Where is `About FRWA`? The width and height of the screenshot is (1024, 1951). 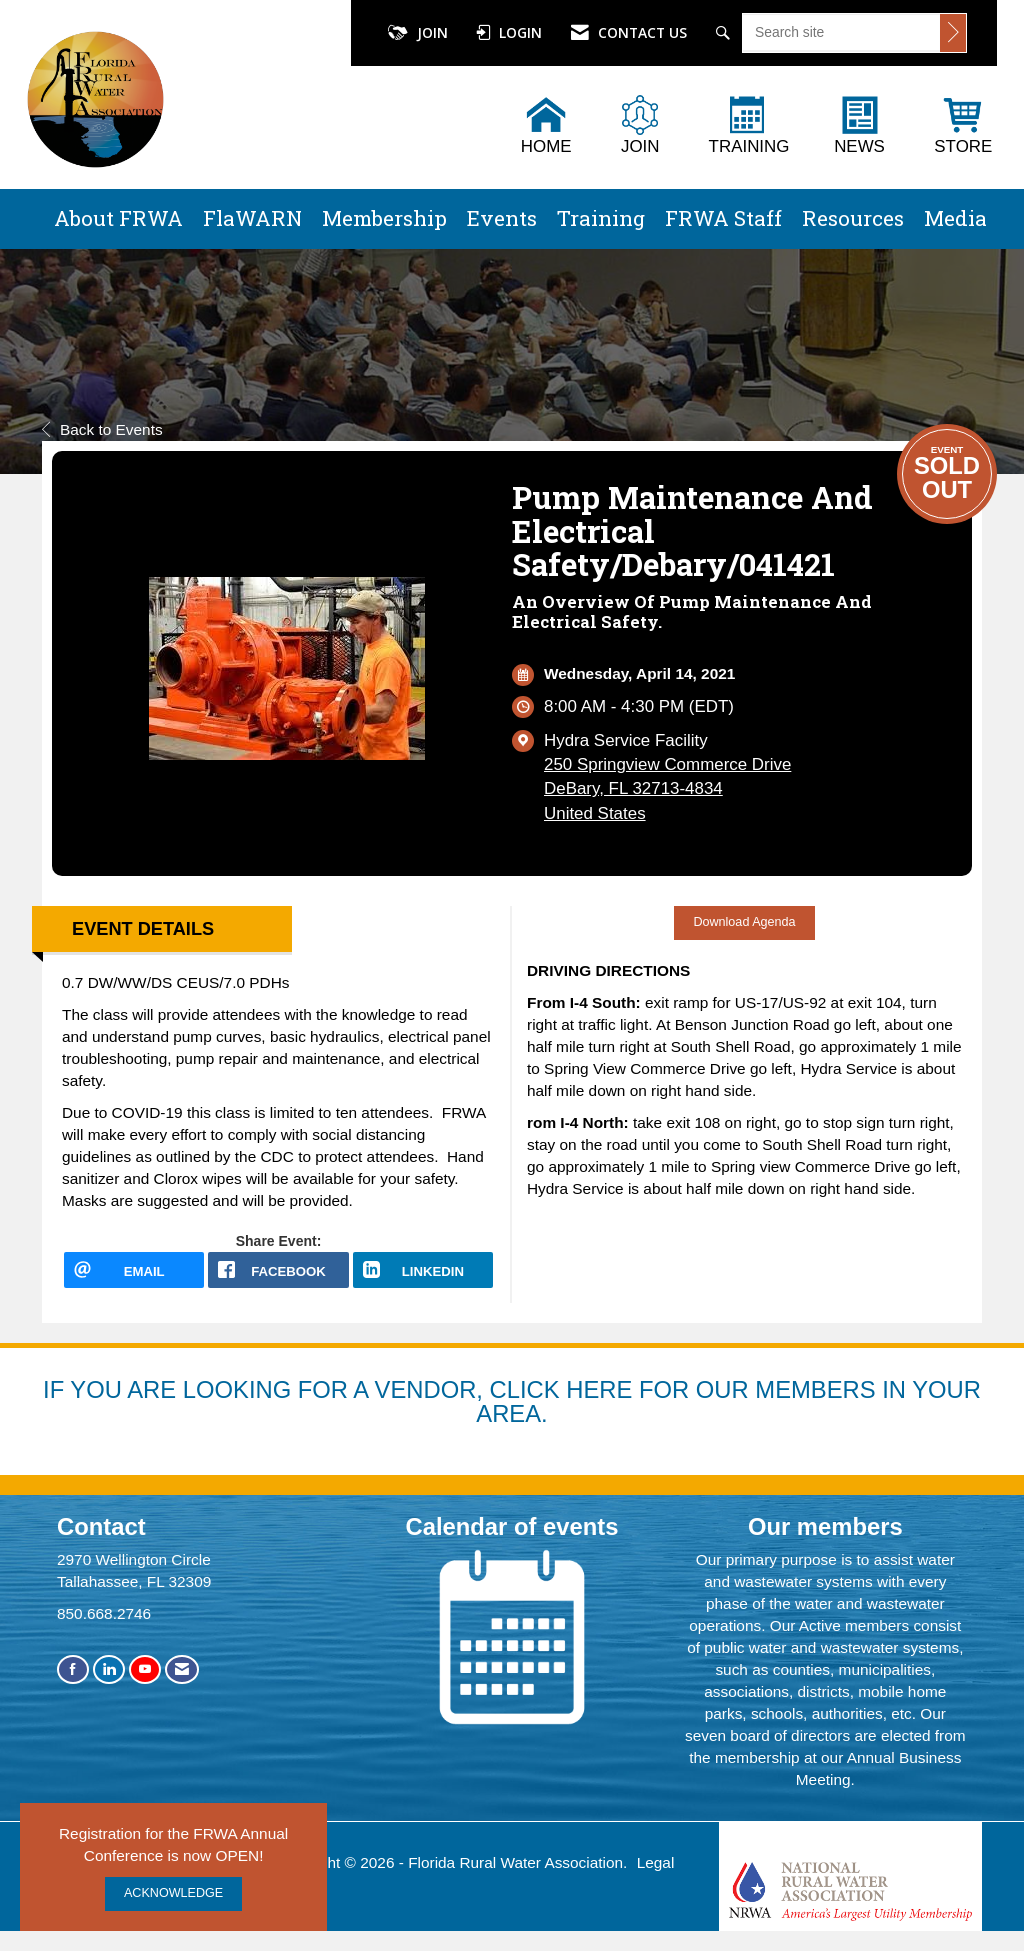
About FRWA is located at coordinates (118, 218).